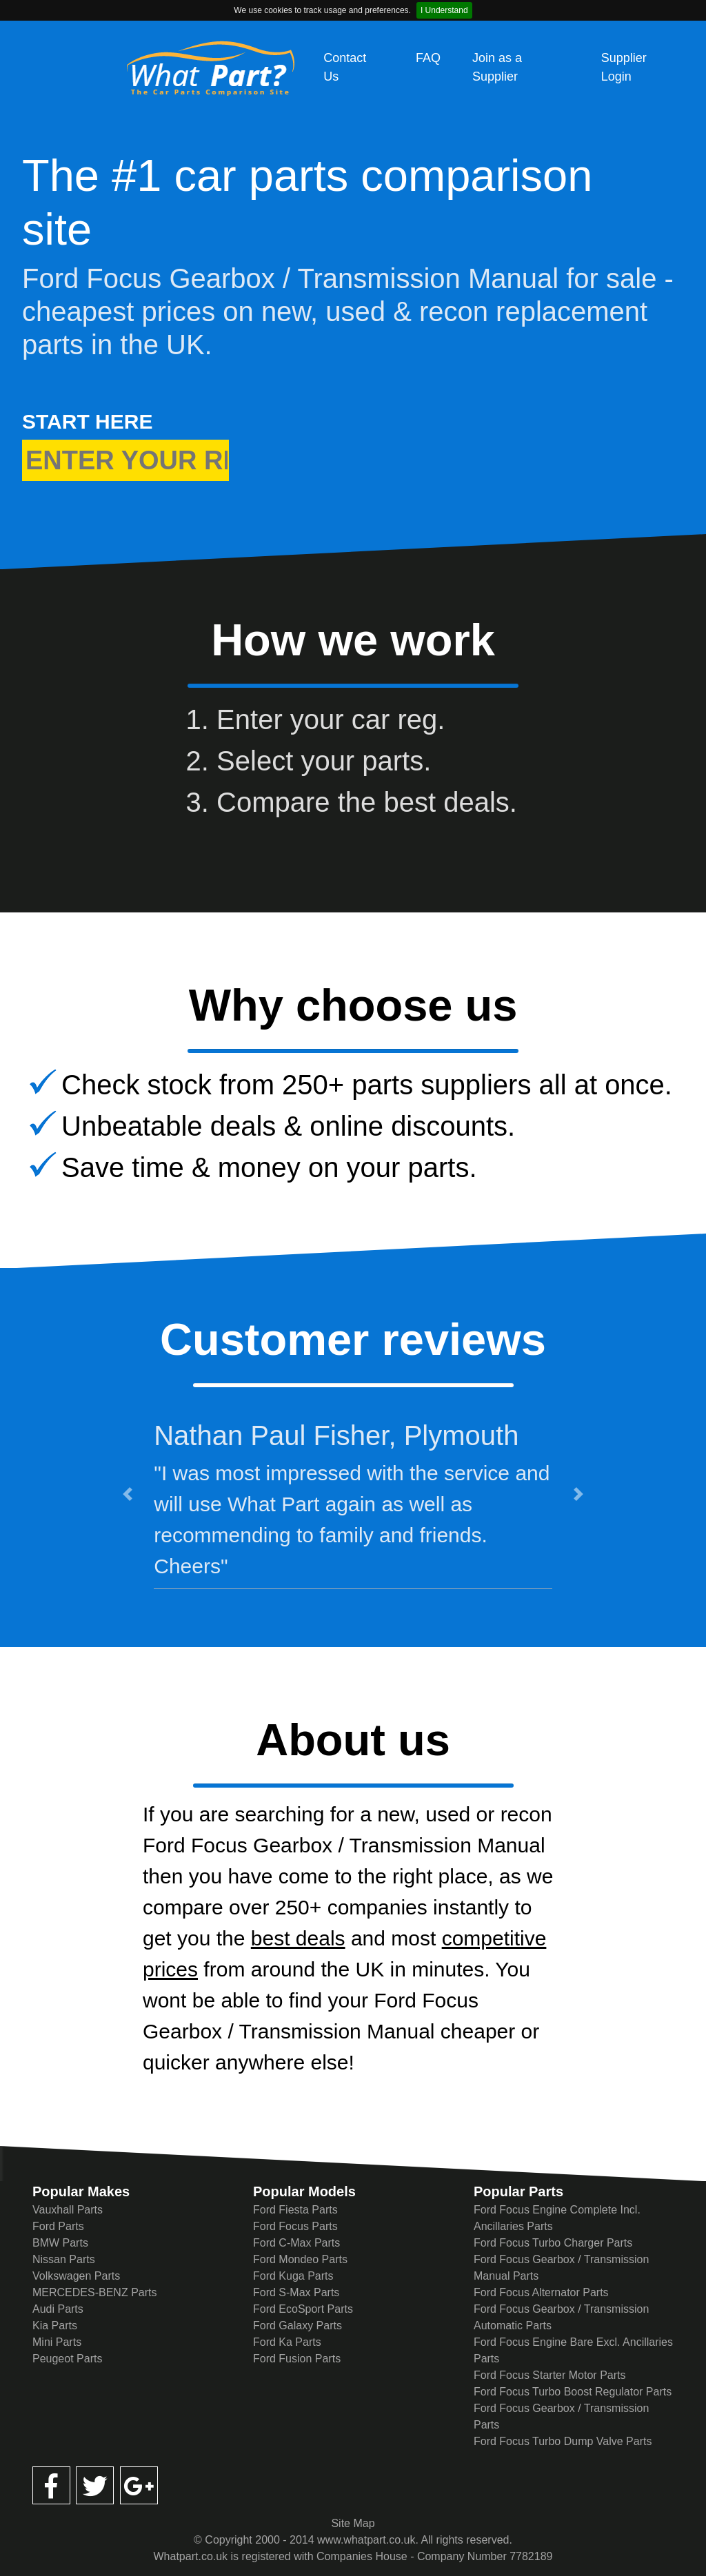  Describe the element at coordinates (54, 2325) in the screenshot. I see `Kia Parts` at that location.